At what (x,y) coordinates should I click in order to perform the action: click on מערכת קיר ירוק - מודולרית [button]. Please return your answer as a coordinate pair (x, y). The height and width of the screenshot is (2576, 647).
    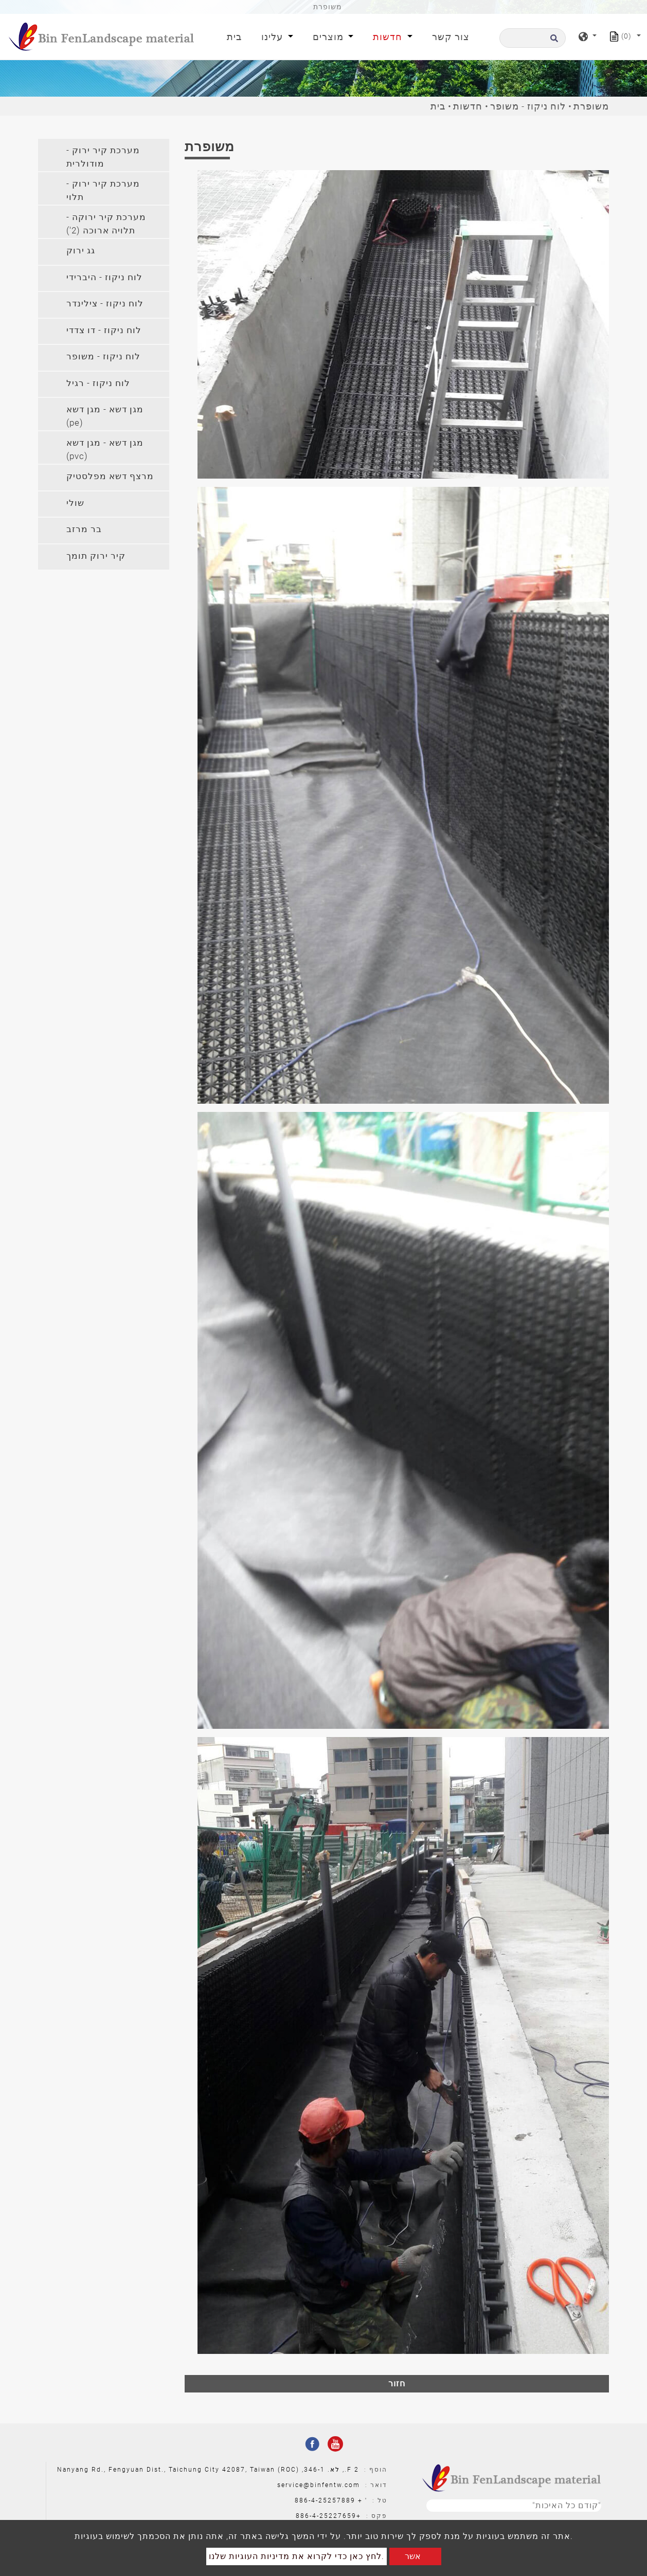
    Looking at the image, I should click on (103, 157).